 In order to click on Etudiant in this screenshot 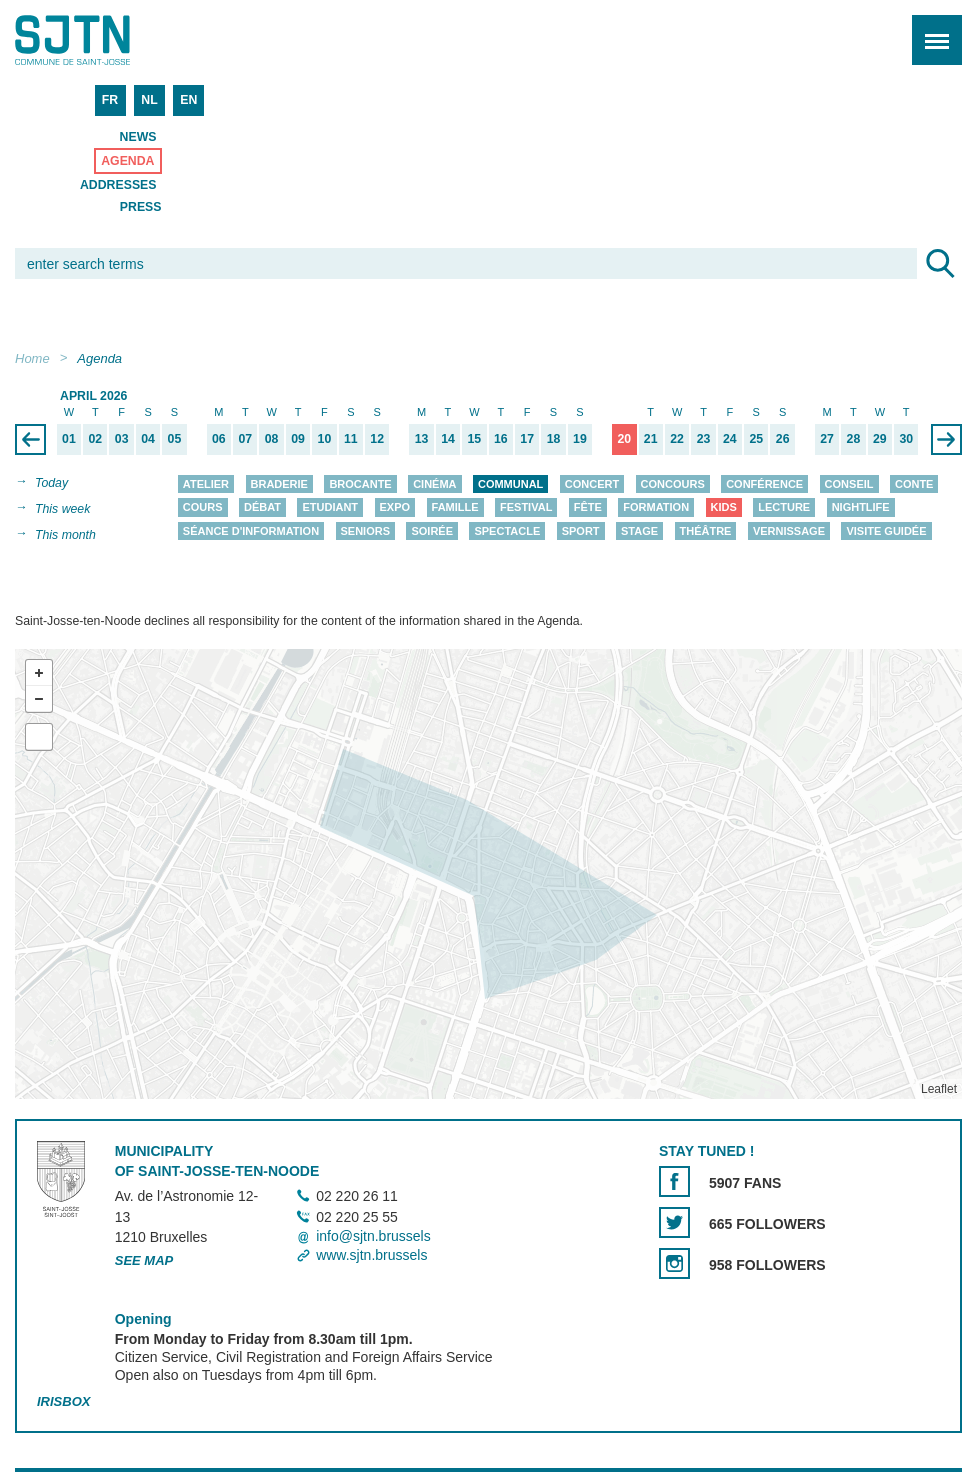, I will do `click(330, 508)`.